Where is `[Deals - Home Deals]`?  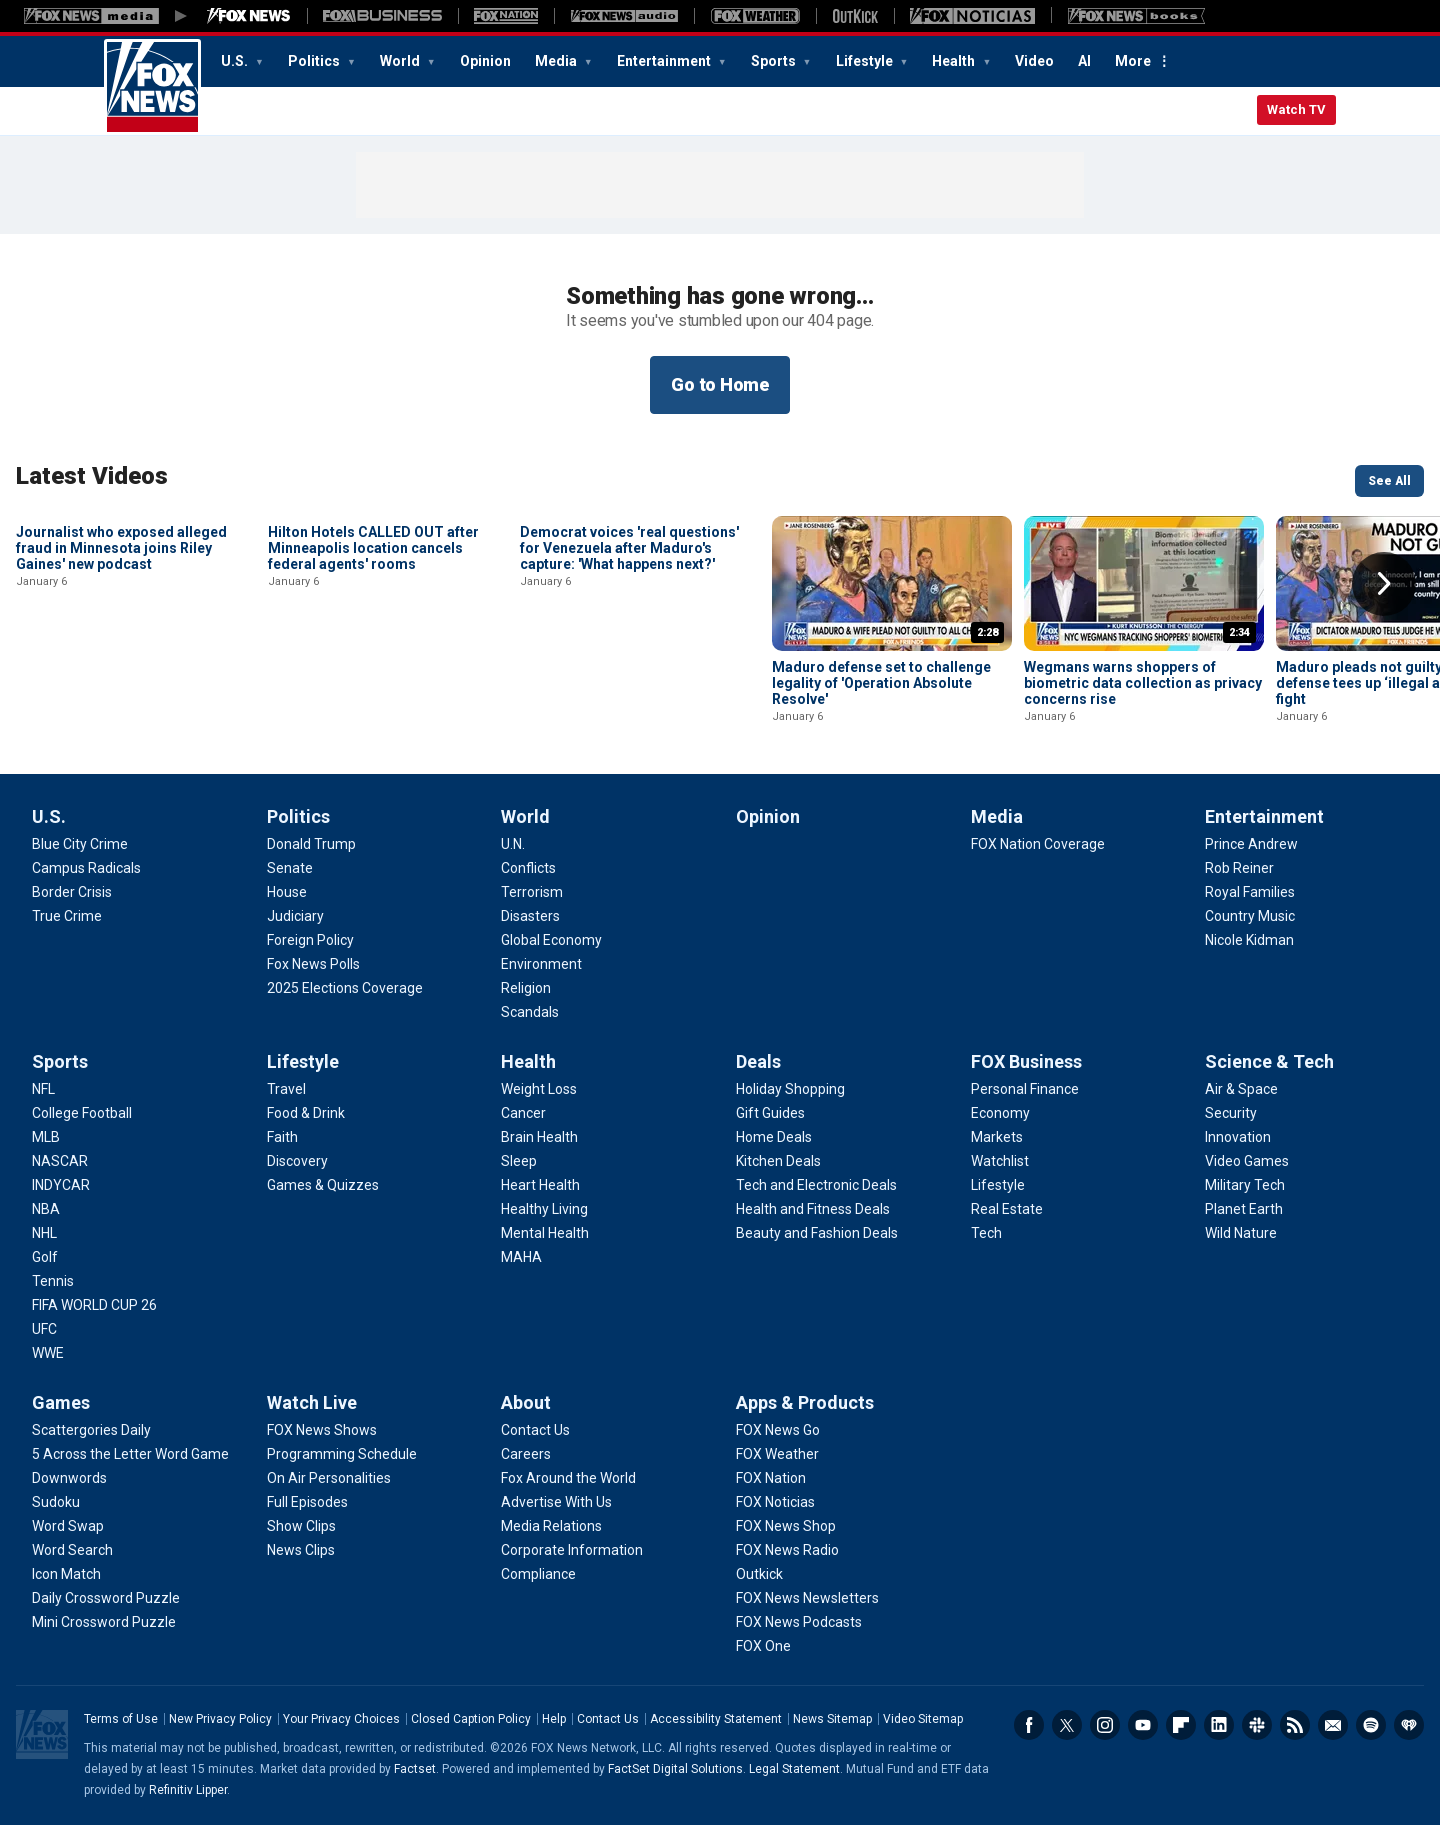 [Deals - Home Deals] is located at coordinates (774, 1137).